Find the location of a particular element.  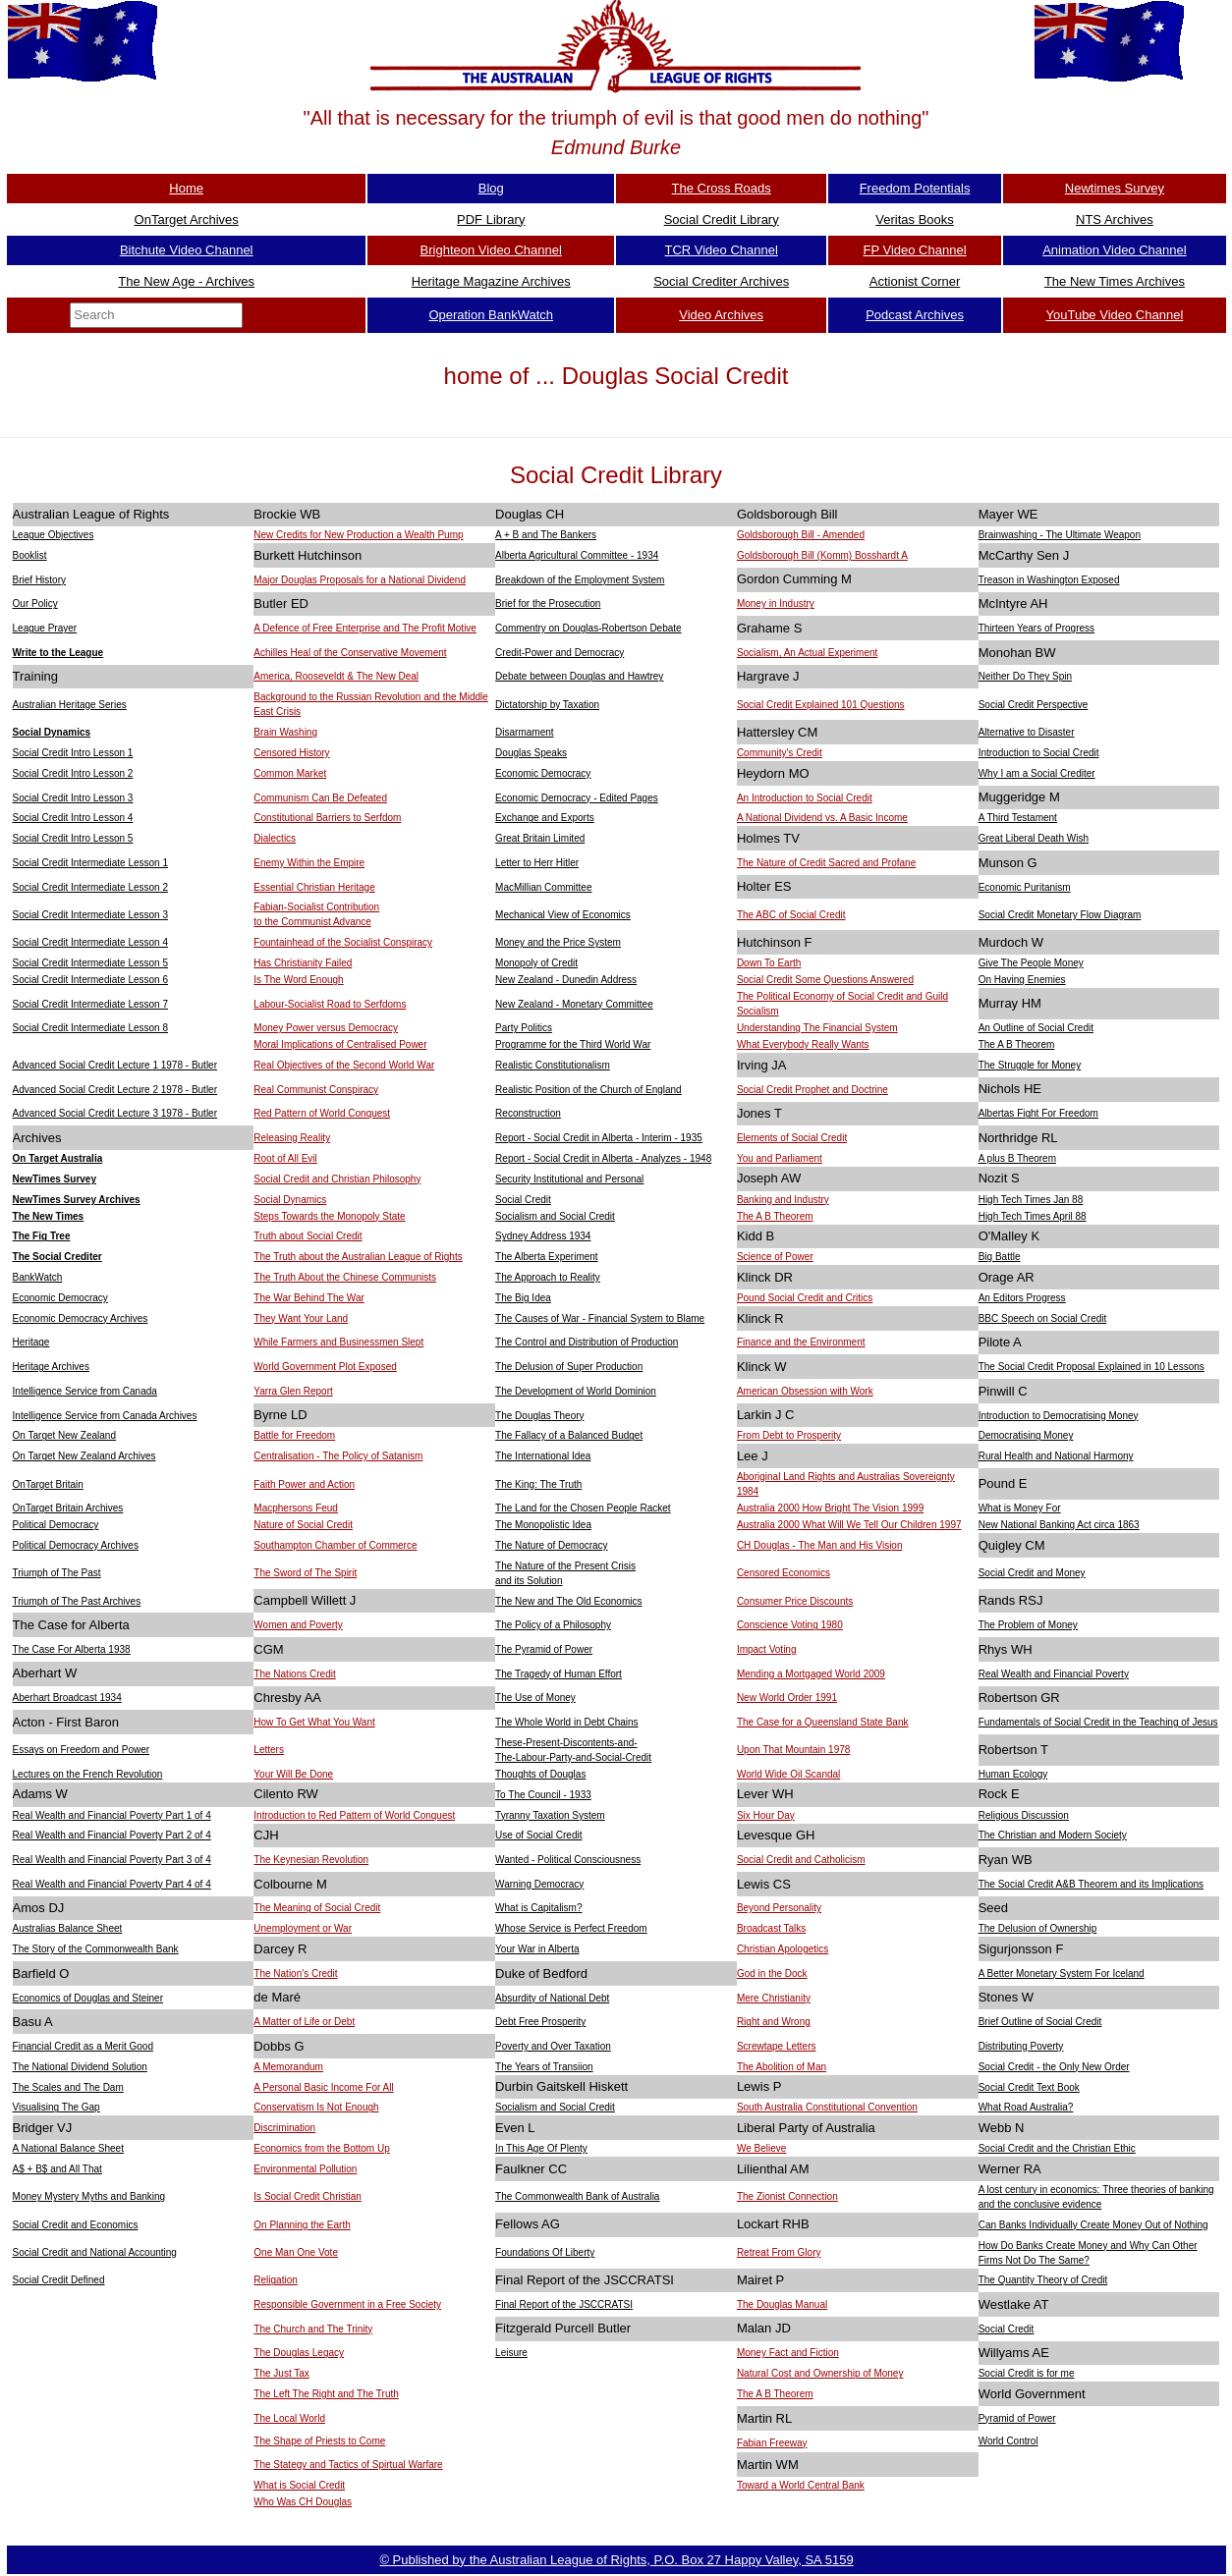

Podcast Archives is located at coordinates (915, 314).